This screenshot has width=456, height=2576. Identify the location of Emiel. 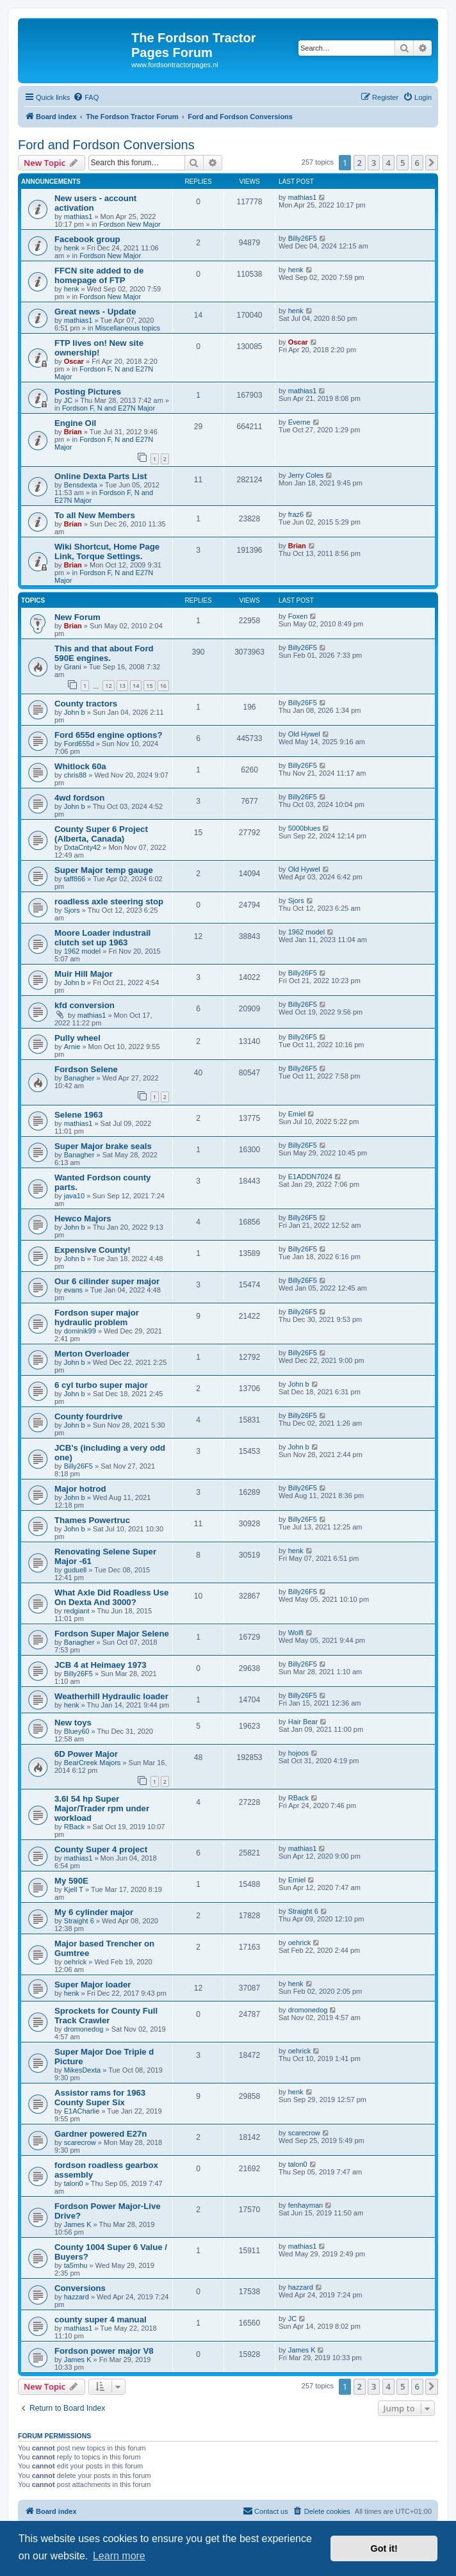
(297, 1114).